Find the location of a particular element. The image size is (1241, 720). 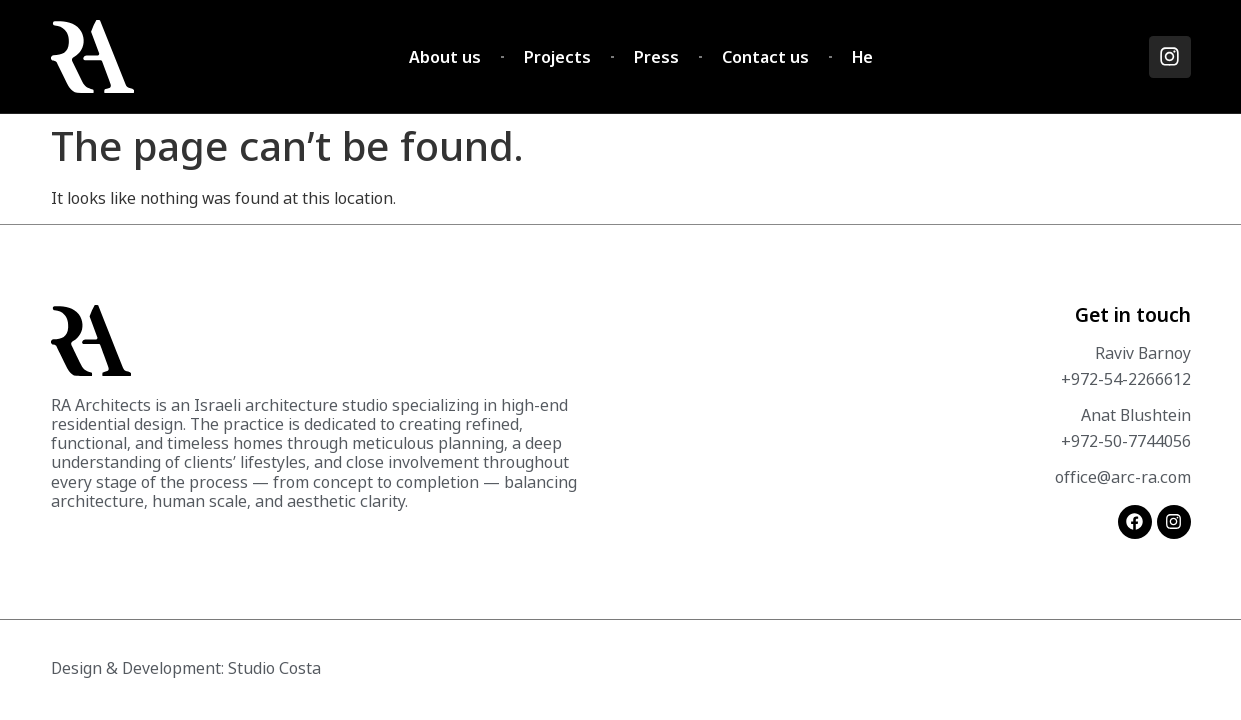

+972-54-2266612 is located at coordinates (1126, 379).